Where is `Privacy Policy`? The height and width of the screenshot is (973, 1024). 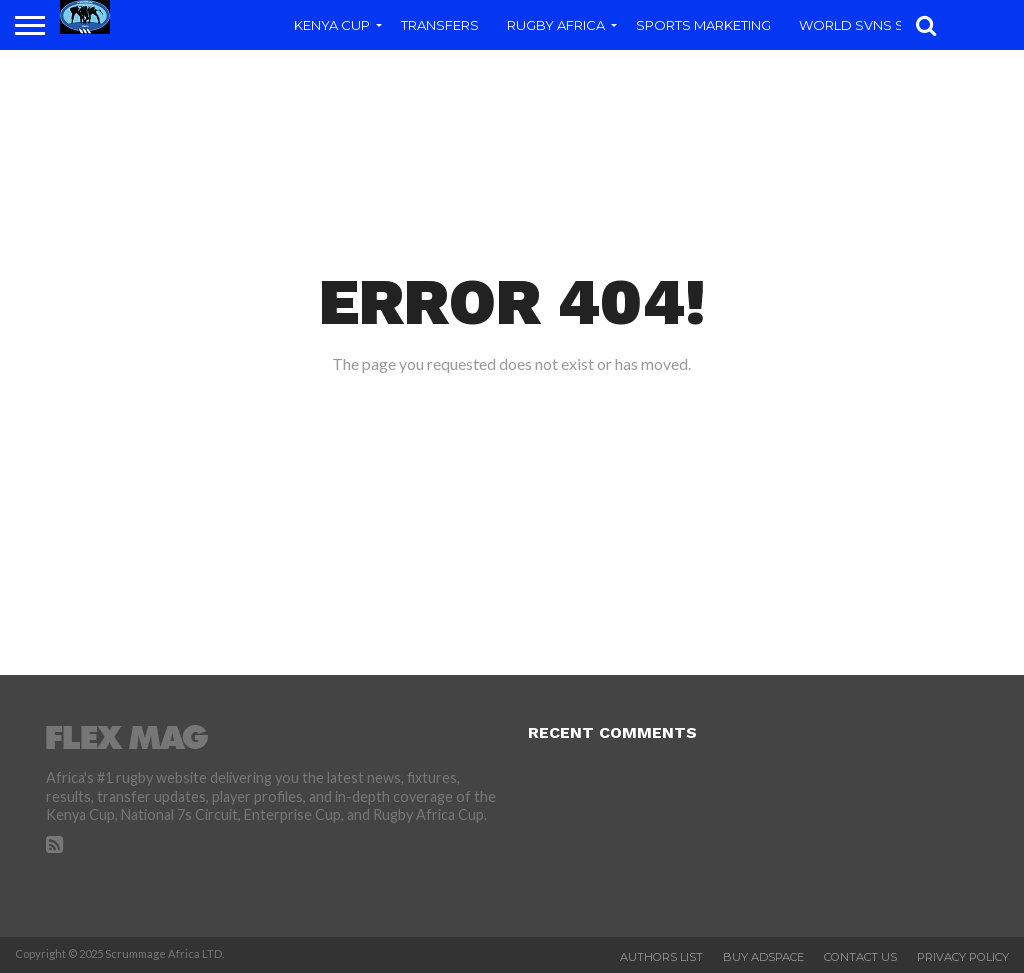 Privacy Policy is located at coordinates (963, 957).